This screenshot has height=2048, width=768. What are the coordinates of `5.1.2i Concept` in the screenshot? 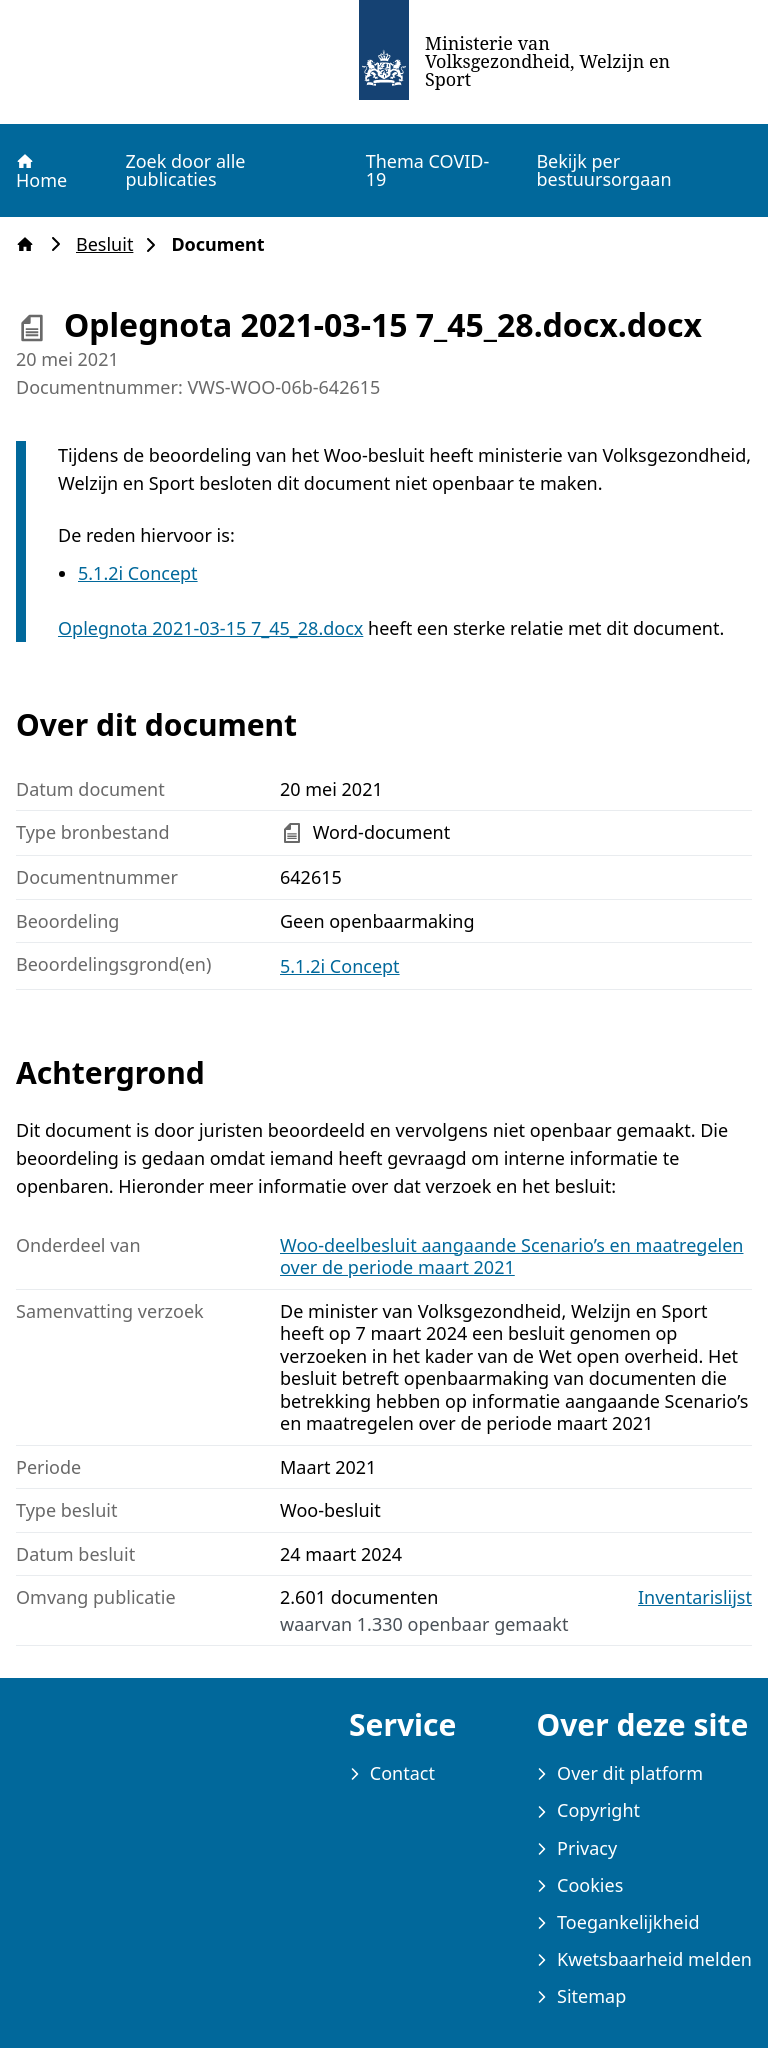 It's located at (138, 573).